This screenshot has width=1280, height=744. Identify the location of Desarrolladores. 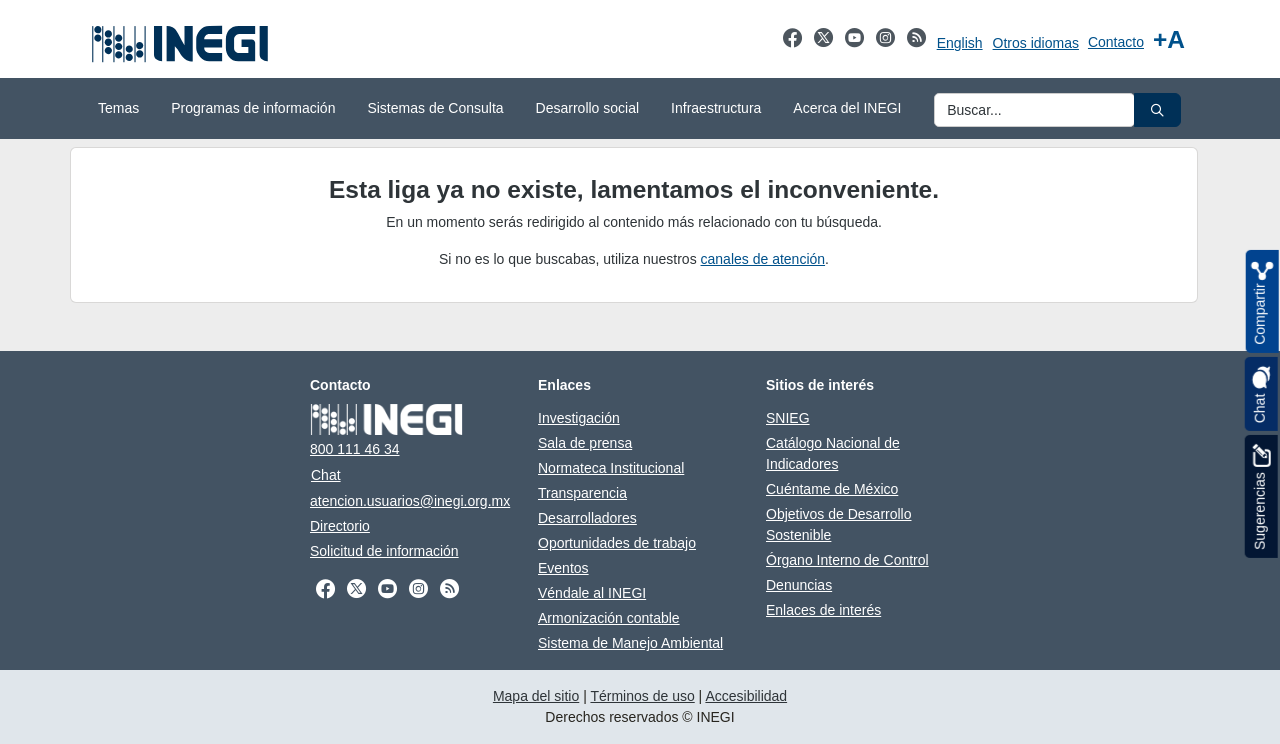
(587, 518).